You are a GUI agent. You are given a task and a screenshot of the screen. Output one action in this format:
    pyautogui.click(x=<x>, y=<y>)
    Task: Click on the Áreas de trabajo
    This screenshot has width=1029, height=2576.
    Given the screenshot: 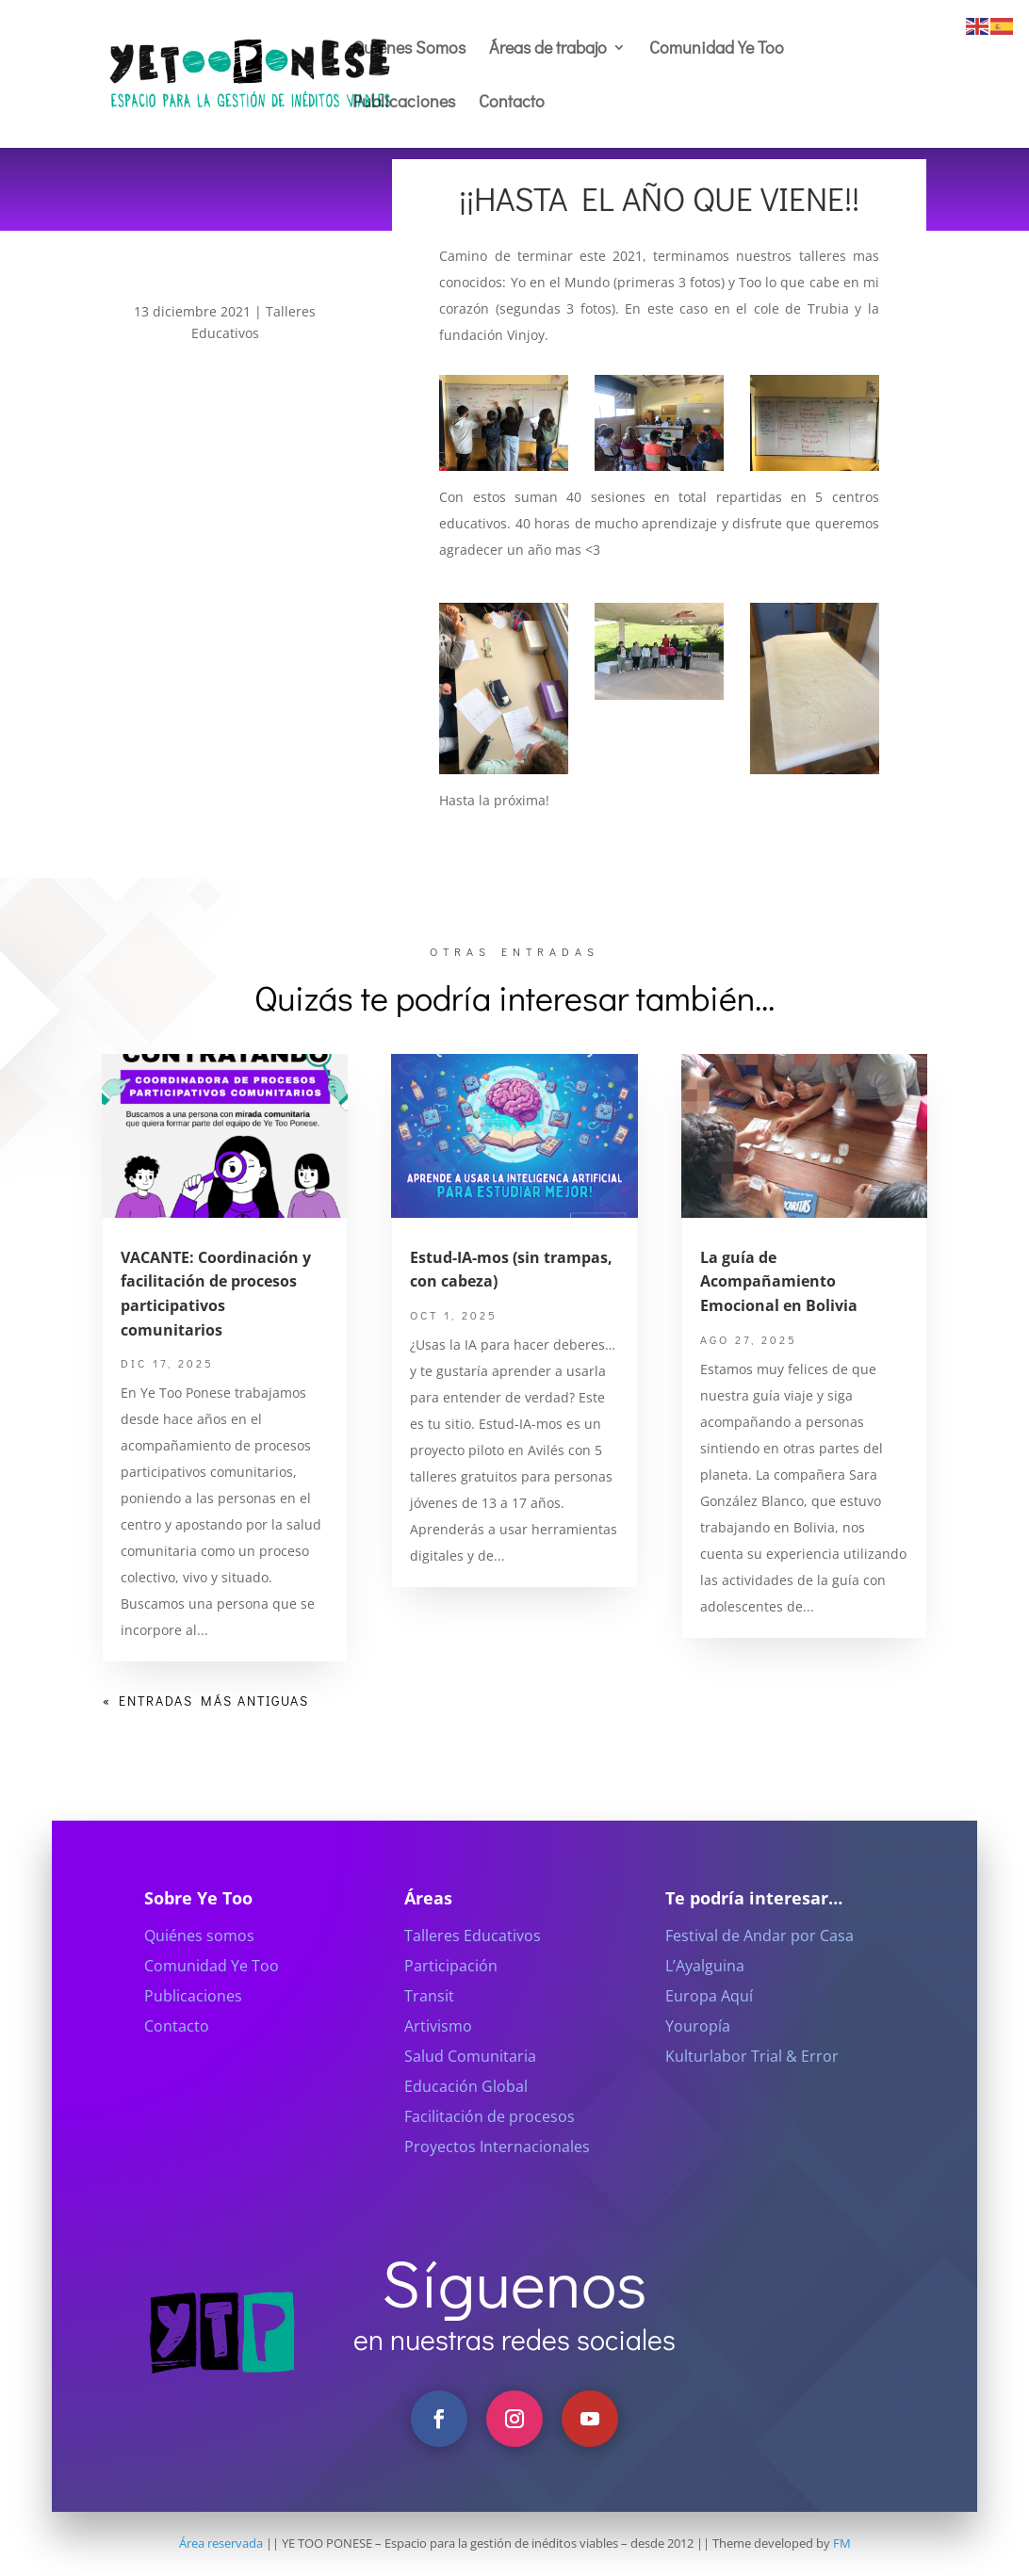 What is the action you would take?
    pyautogui.click(x=548, y=49)
    